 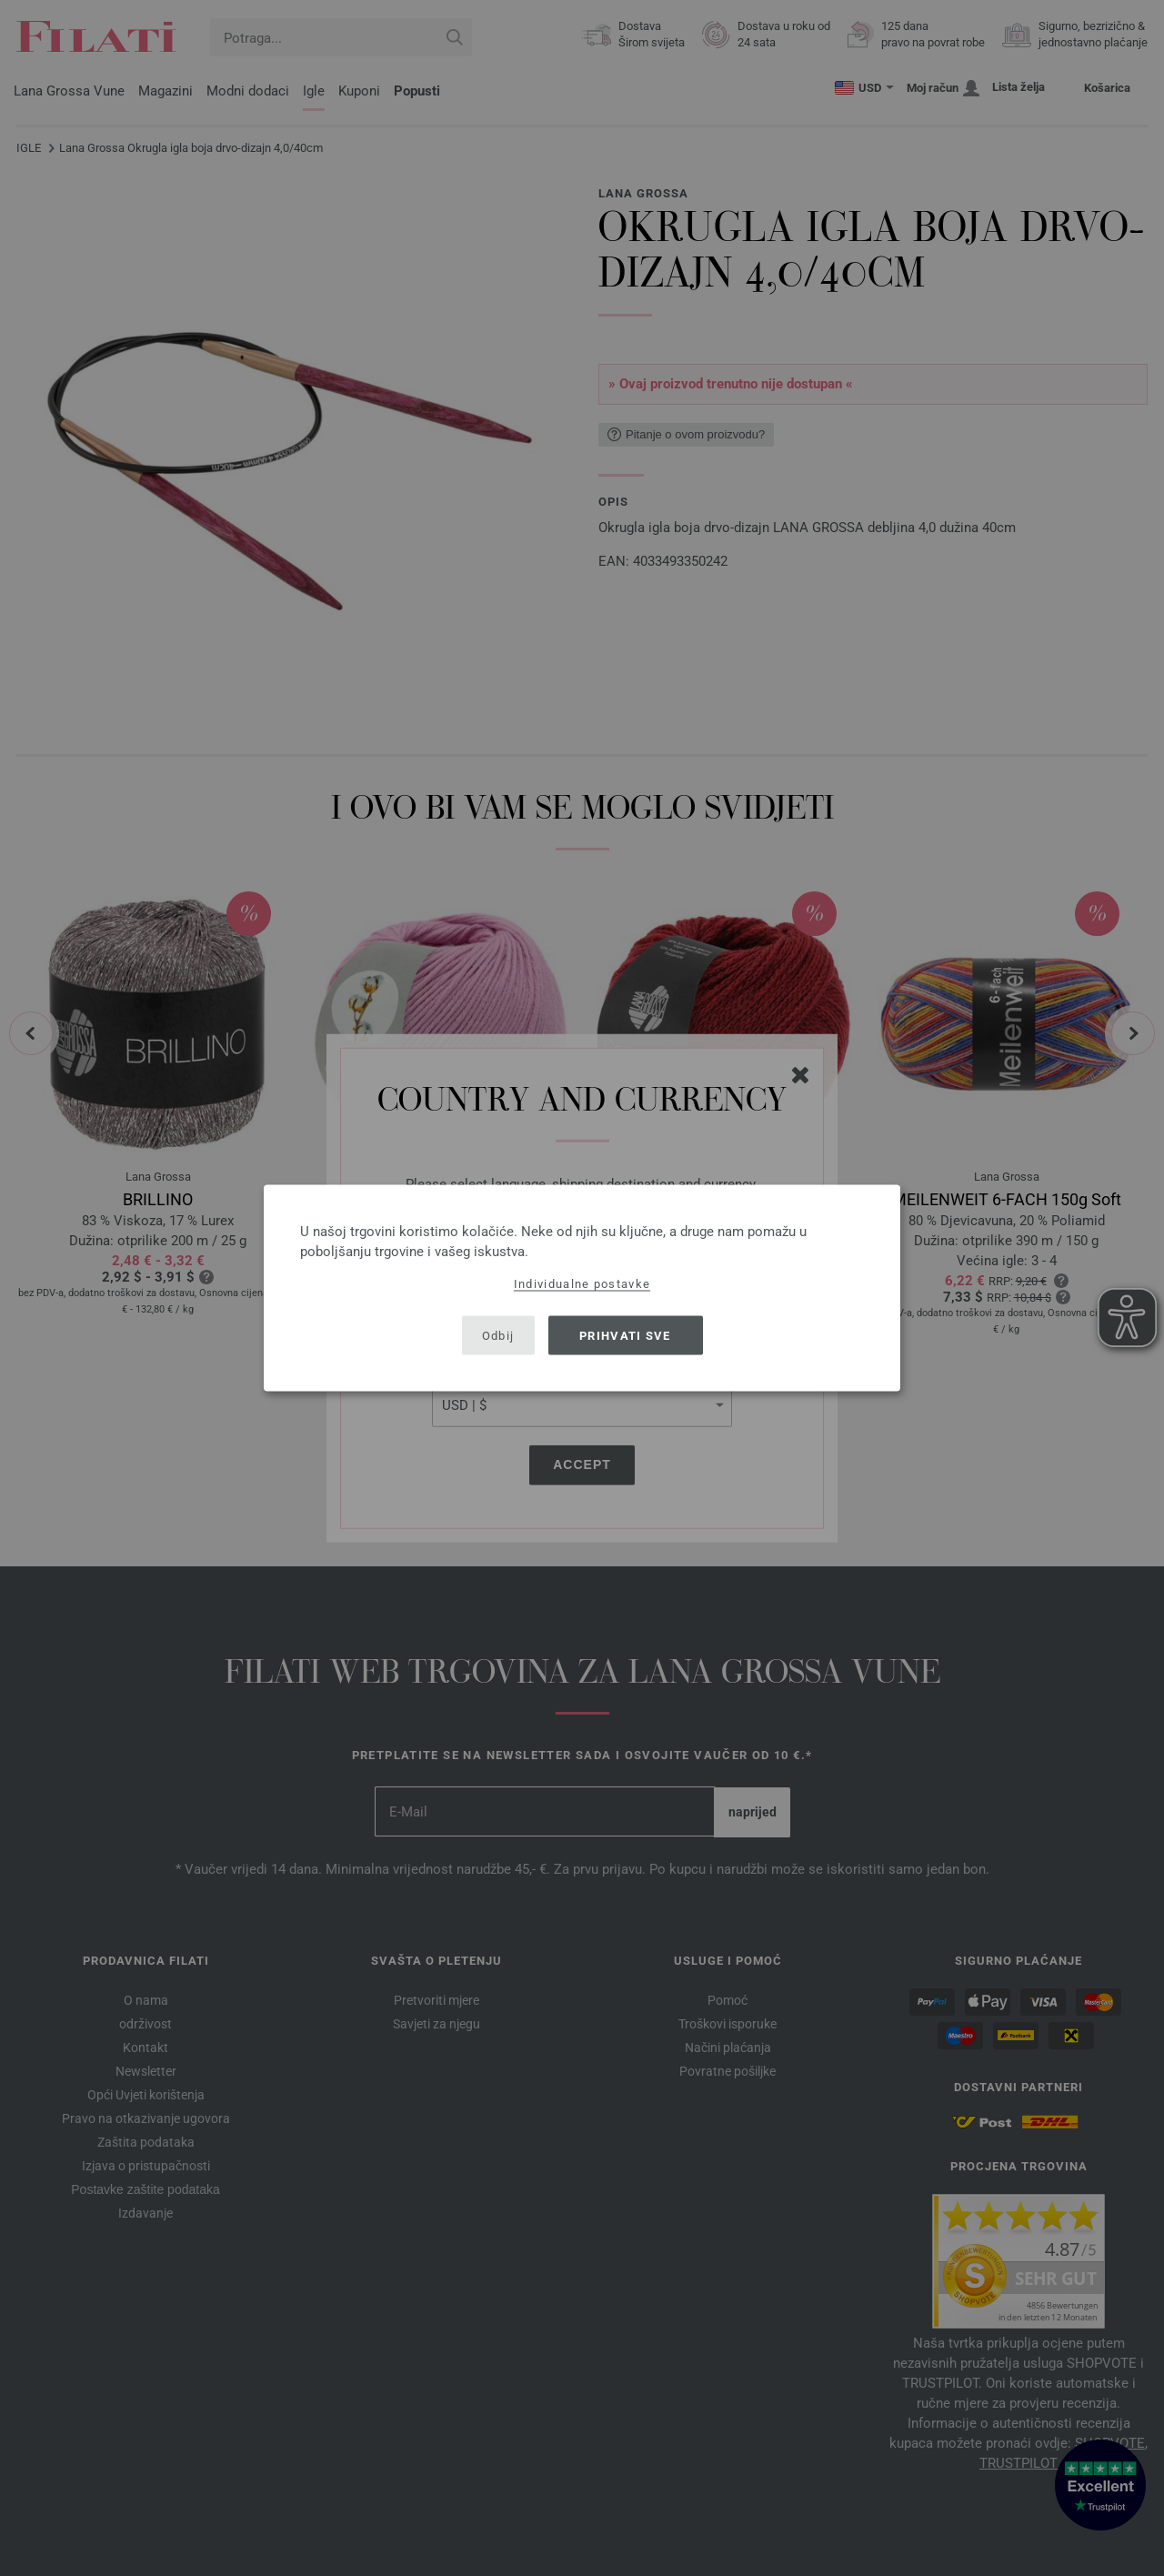 What do you see at coordinates (498, 1335) in the screenshot?
I see `Odbij` at bounding box center [498, 1335].